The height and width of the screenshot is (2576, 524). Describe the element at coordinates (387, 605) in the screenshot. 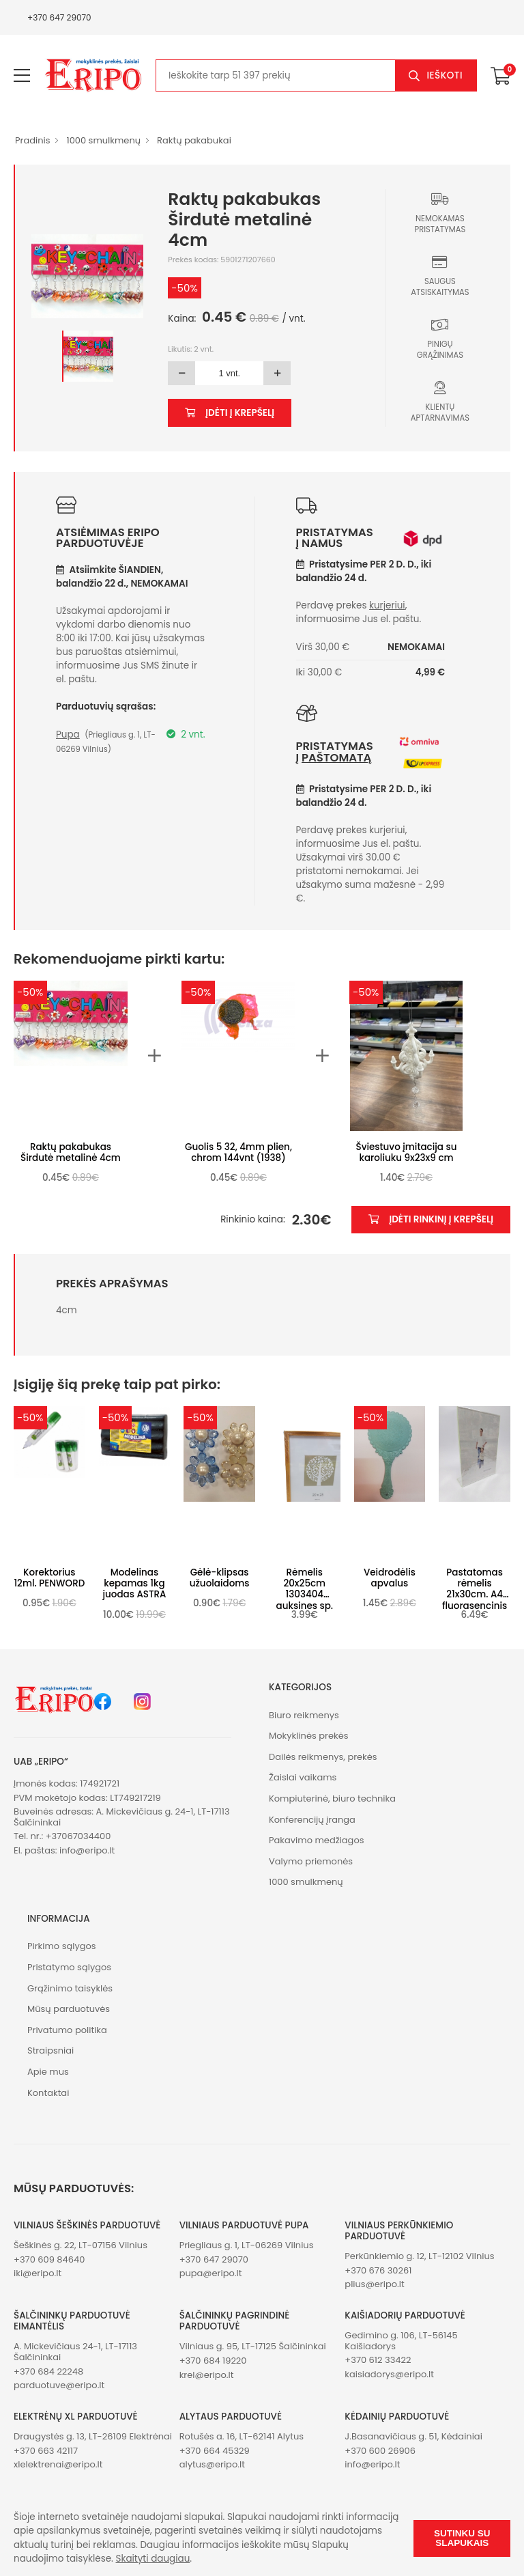

I see `kurjeriui` at that location.